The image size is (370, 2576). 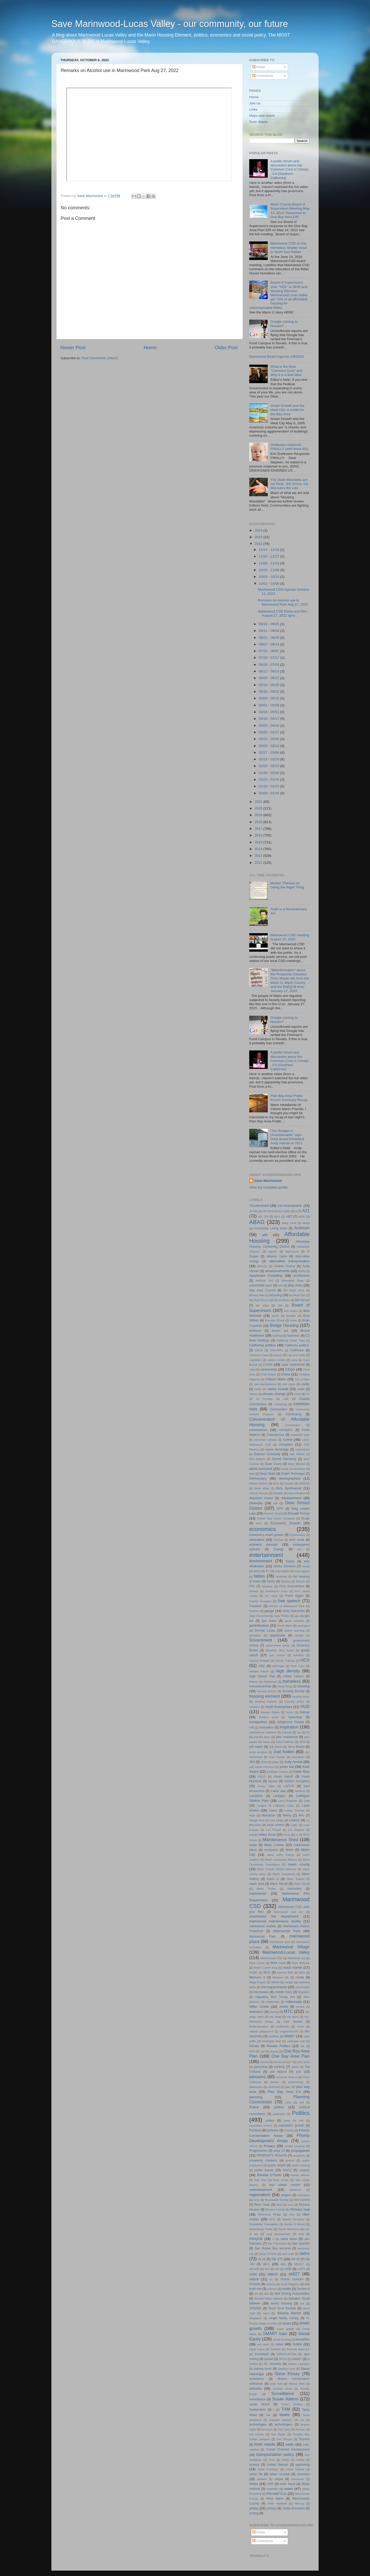 I want to click on HUD, so click(x=305, y=1706).